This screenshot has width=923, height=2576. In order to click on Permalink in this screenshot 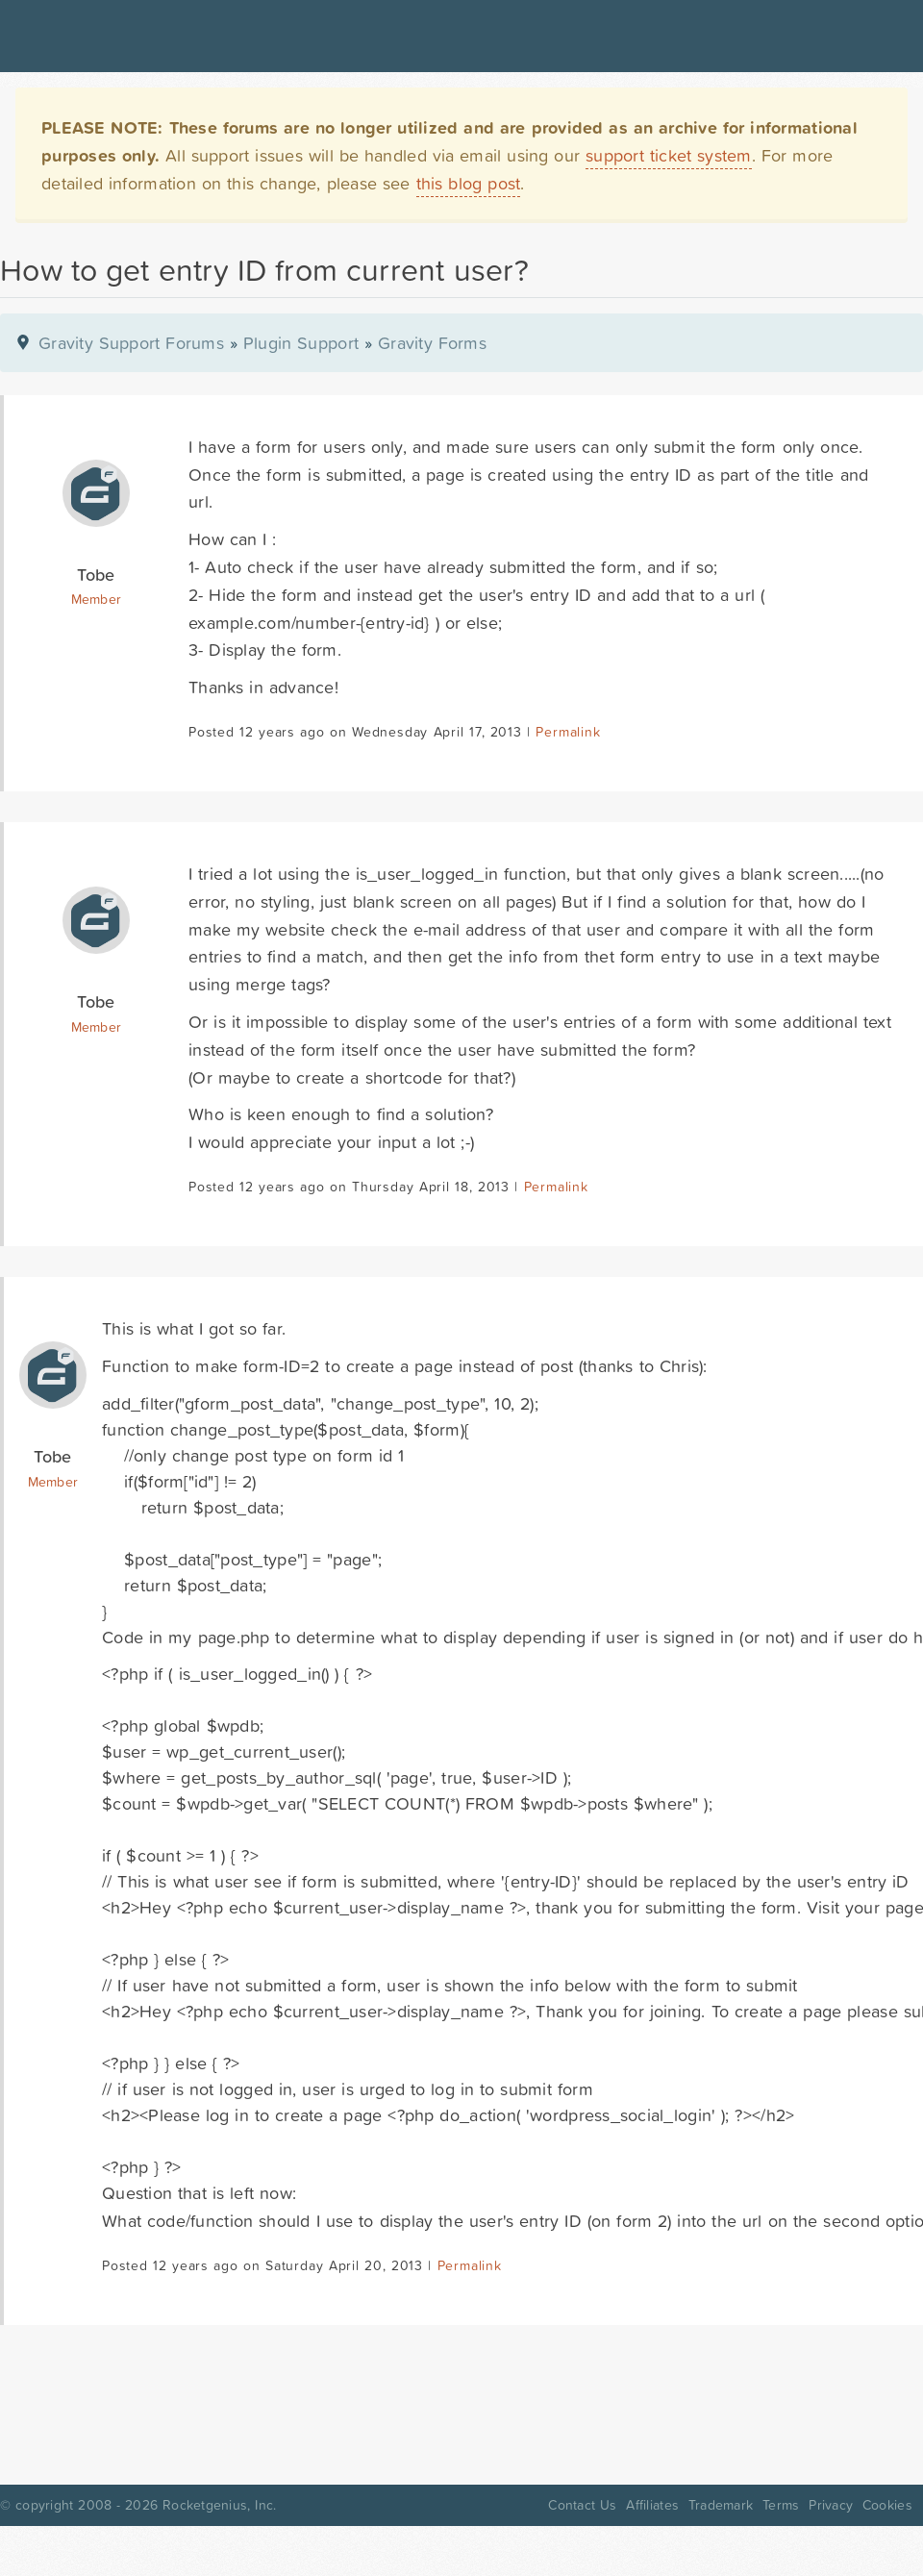, I will do `click(568, 731)`.